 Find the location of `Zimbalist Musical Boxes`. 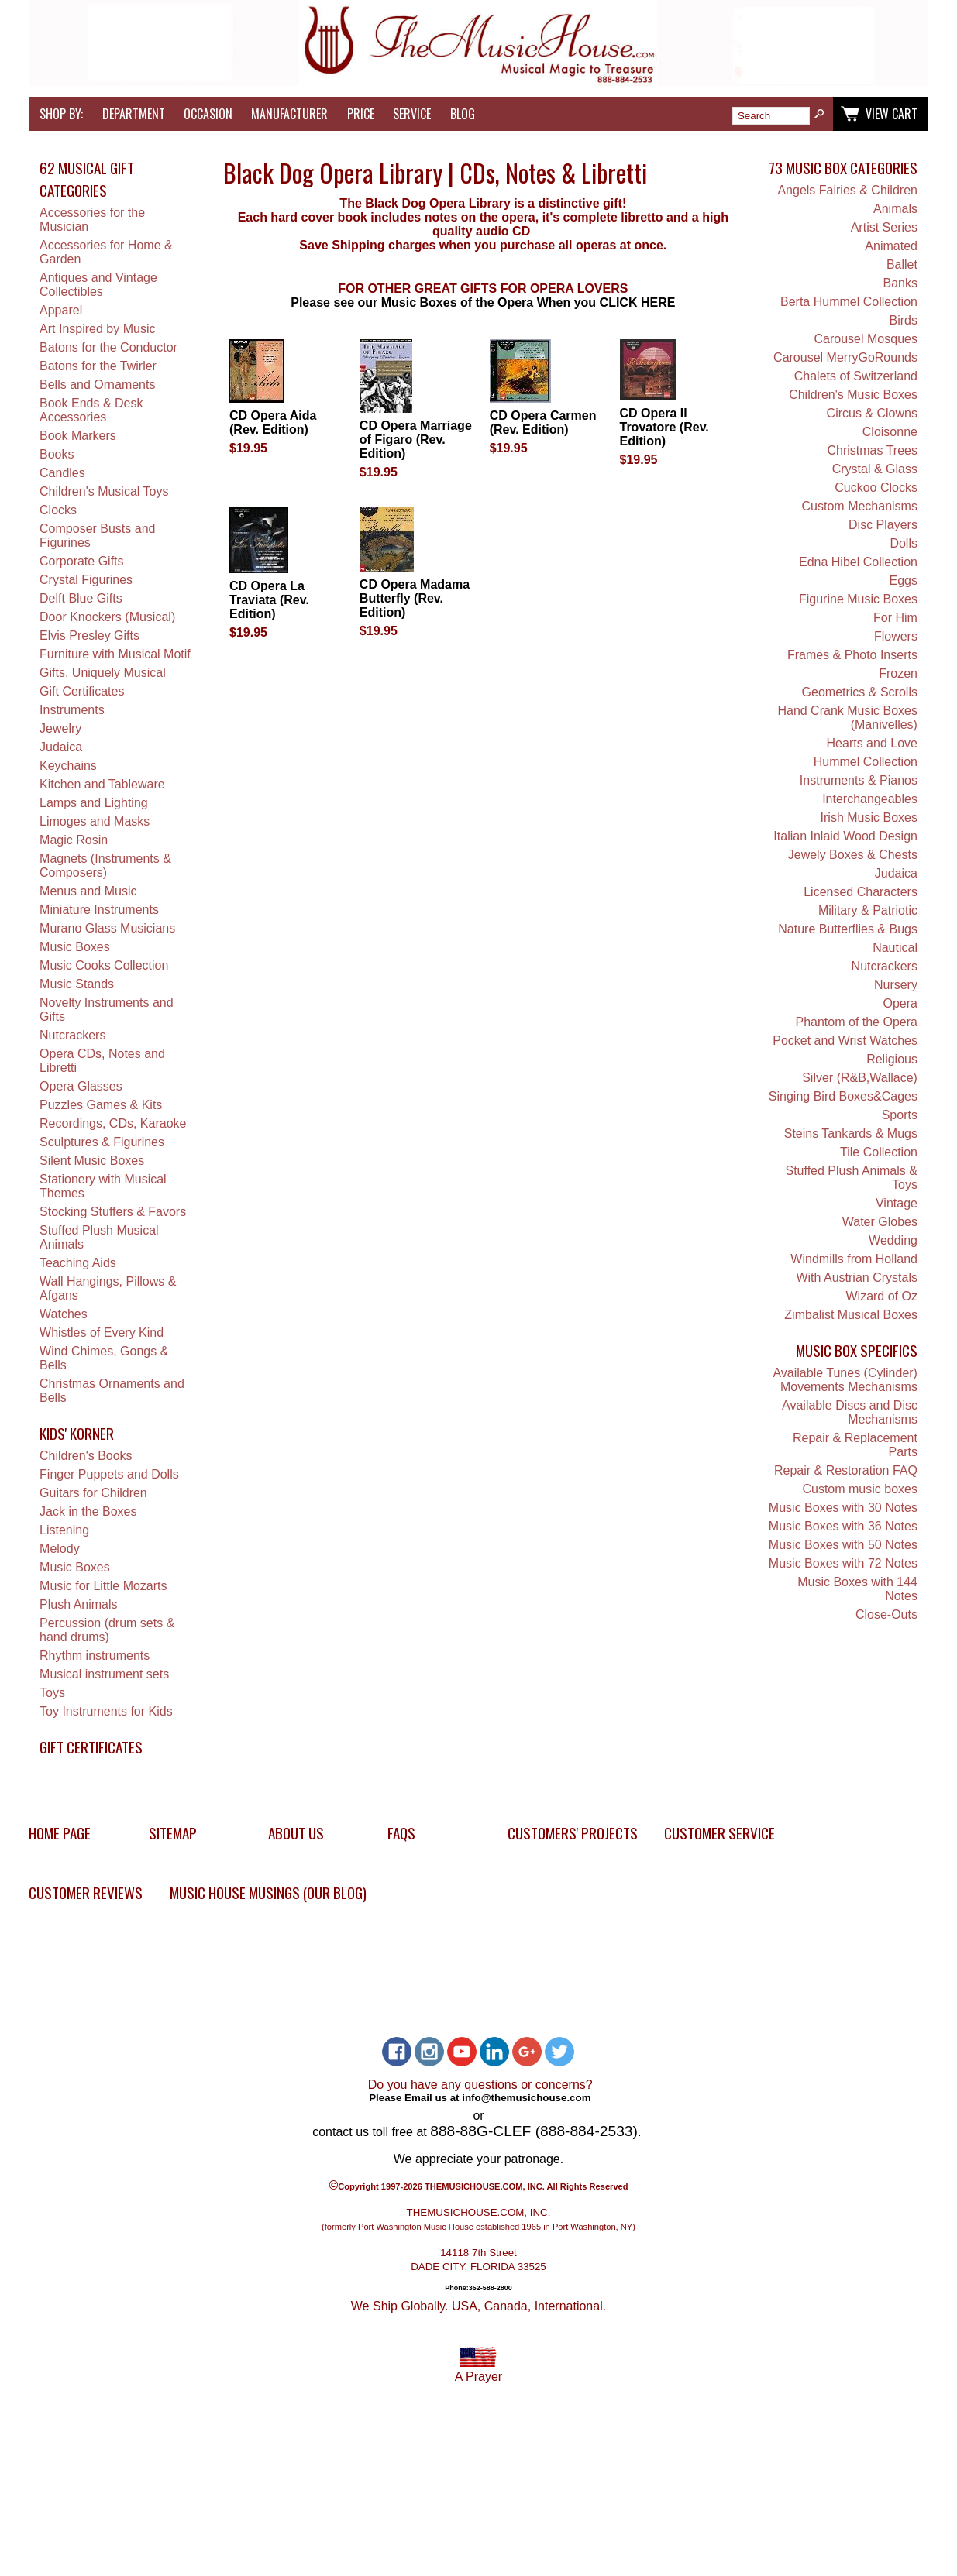

Zimbalist Musical Boxes is located at coordinates (850, 1314).